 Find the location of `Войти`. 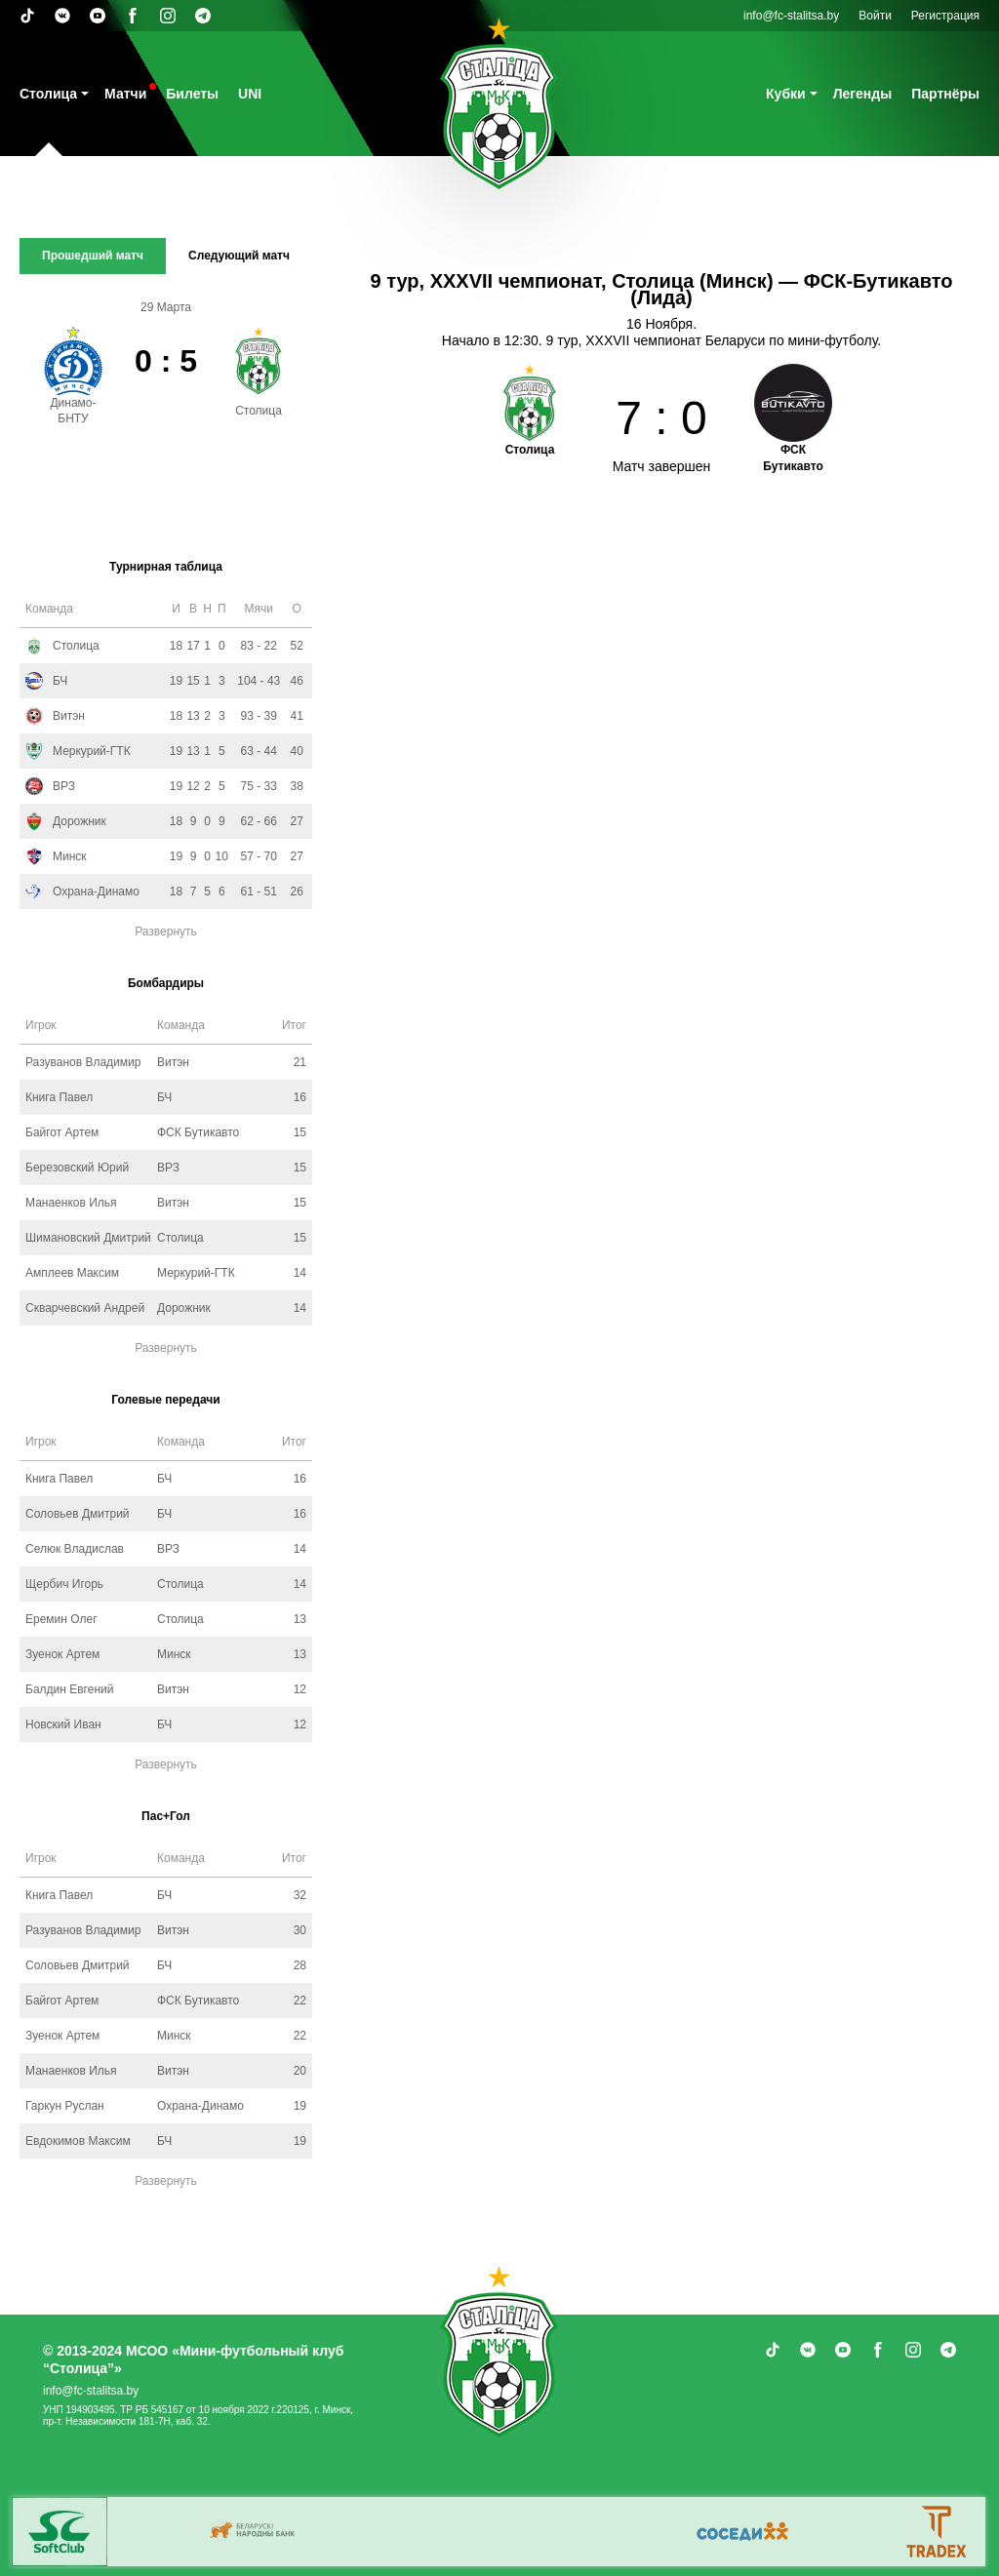

Войти is located at coordinates (875, 15).